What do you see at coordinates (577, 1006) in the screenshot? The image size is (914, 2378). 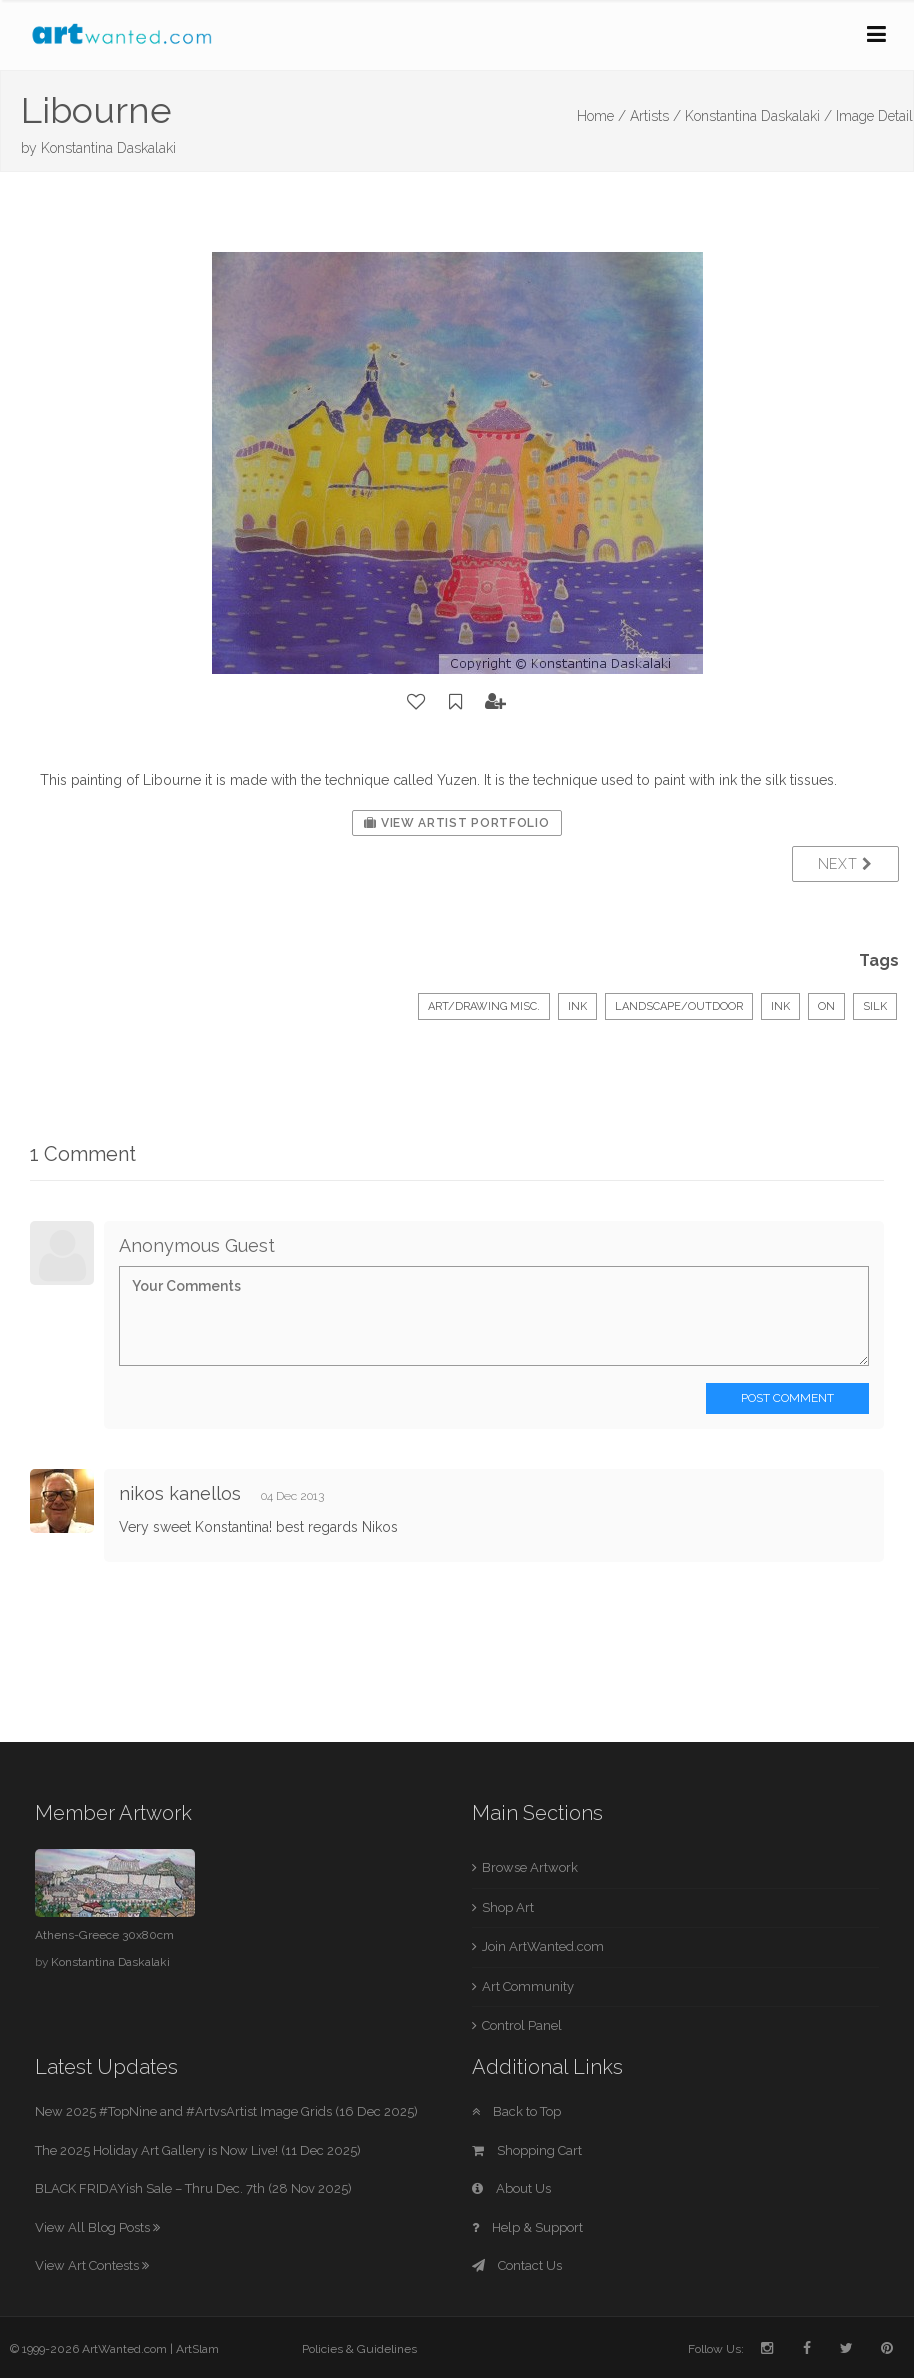 I see `Ink` at bounding box center [577, 1006].